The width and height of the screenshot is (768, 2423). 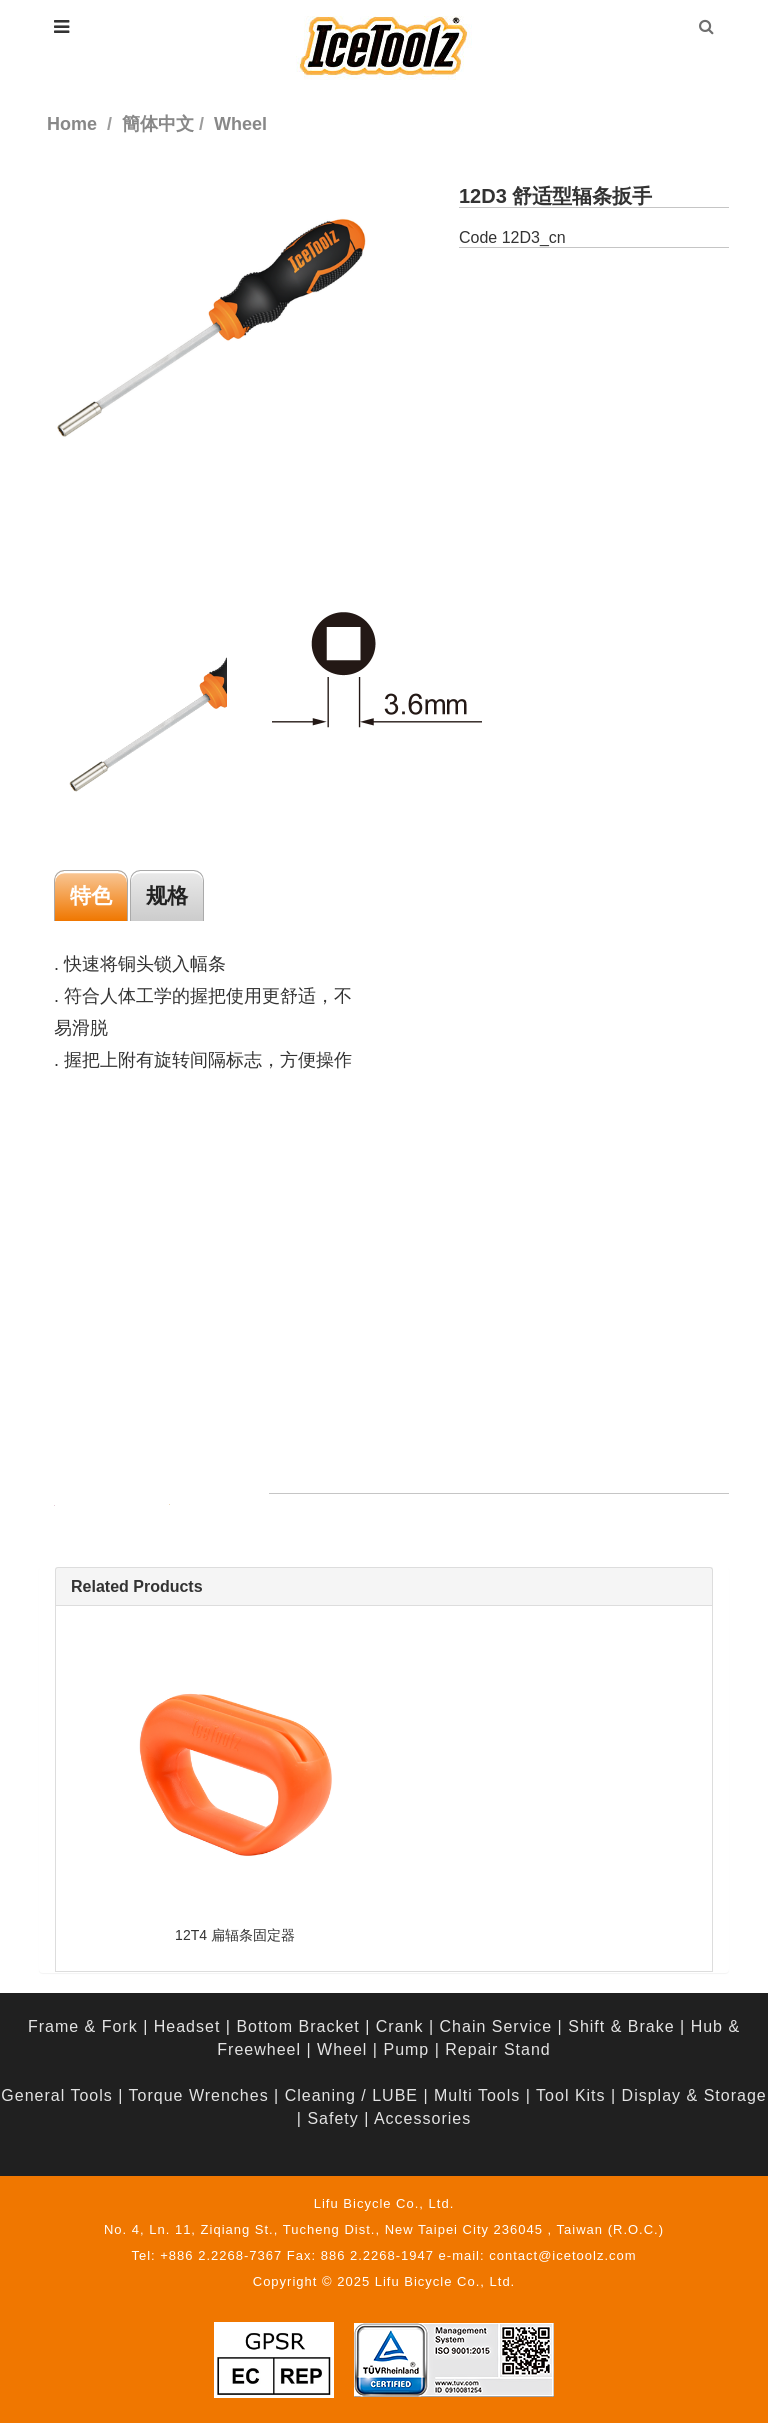 What do you see at coordinates (621, 2026) in the screenshot?
I see `Shift & Brake` at bounding box center [621, 2026].